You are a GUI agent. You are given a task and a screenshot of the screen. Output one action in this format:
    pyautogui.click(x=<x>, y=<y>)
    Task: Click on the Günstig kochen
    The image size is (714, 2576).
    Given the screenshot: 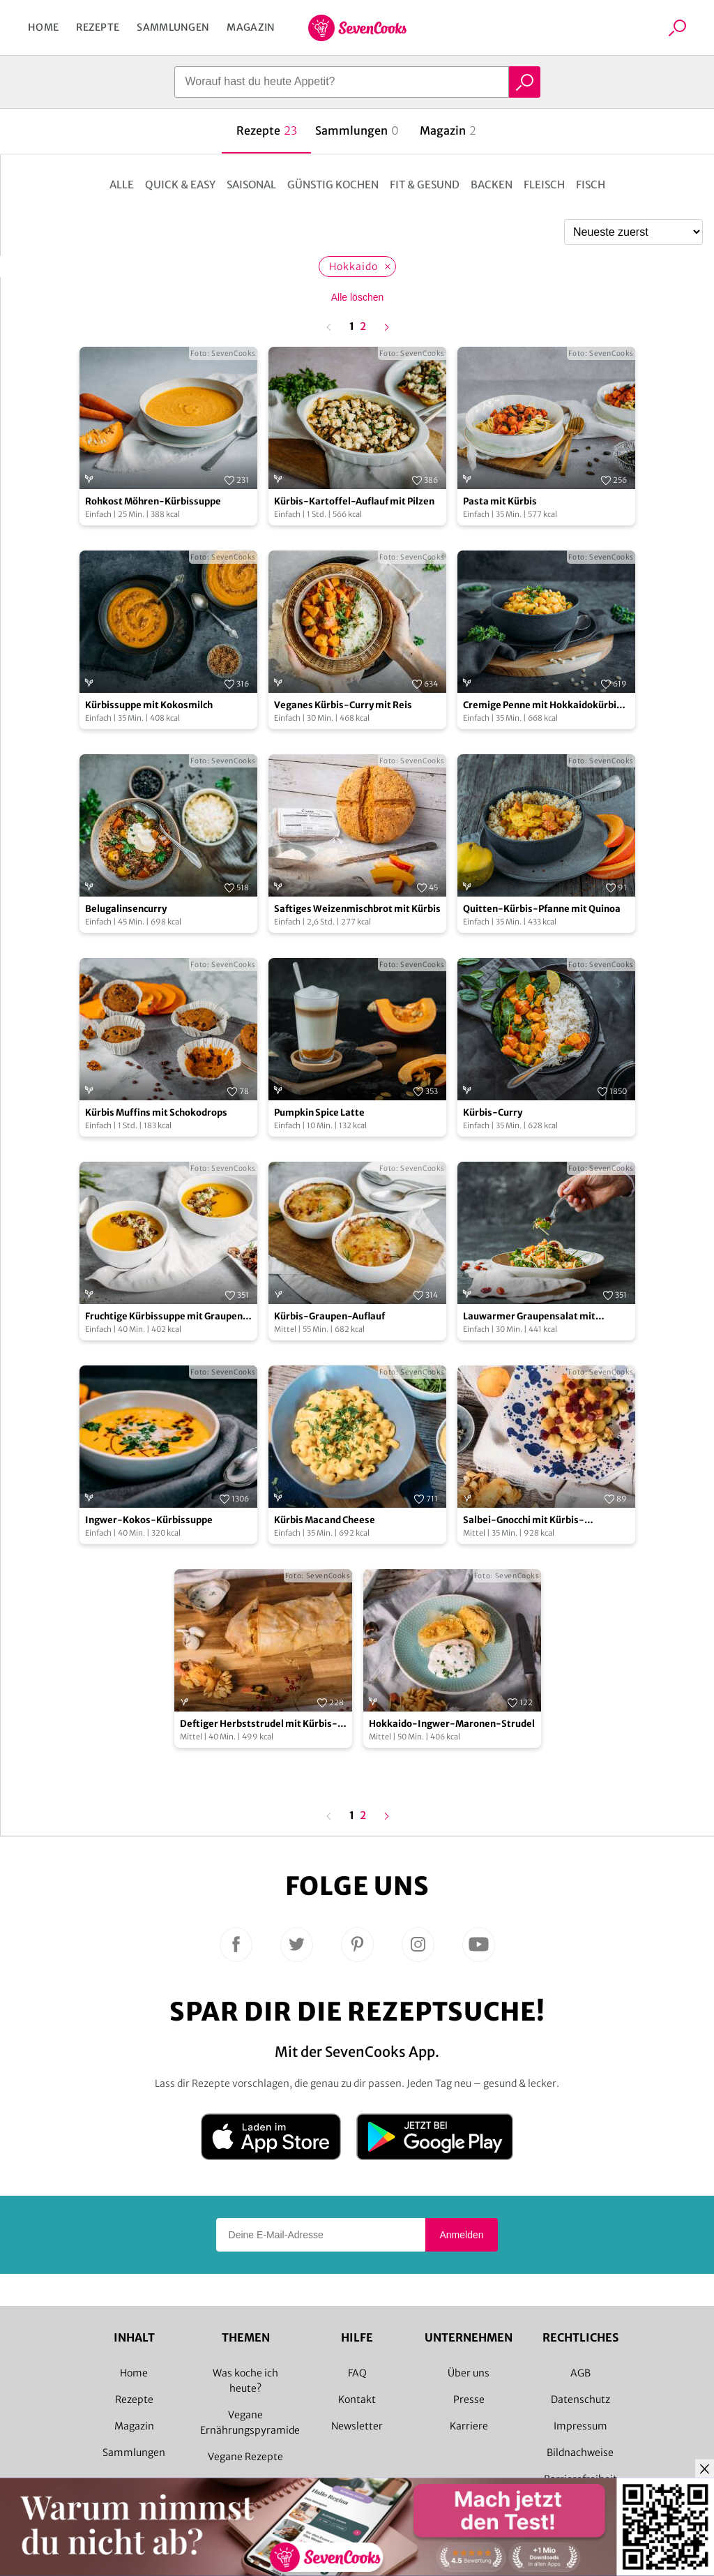 What is the action you would take?
    pyautogui.click(x=333, y=184)
    